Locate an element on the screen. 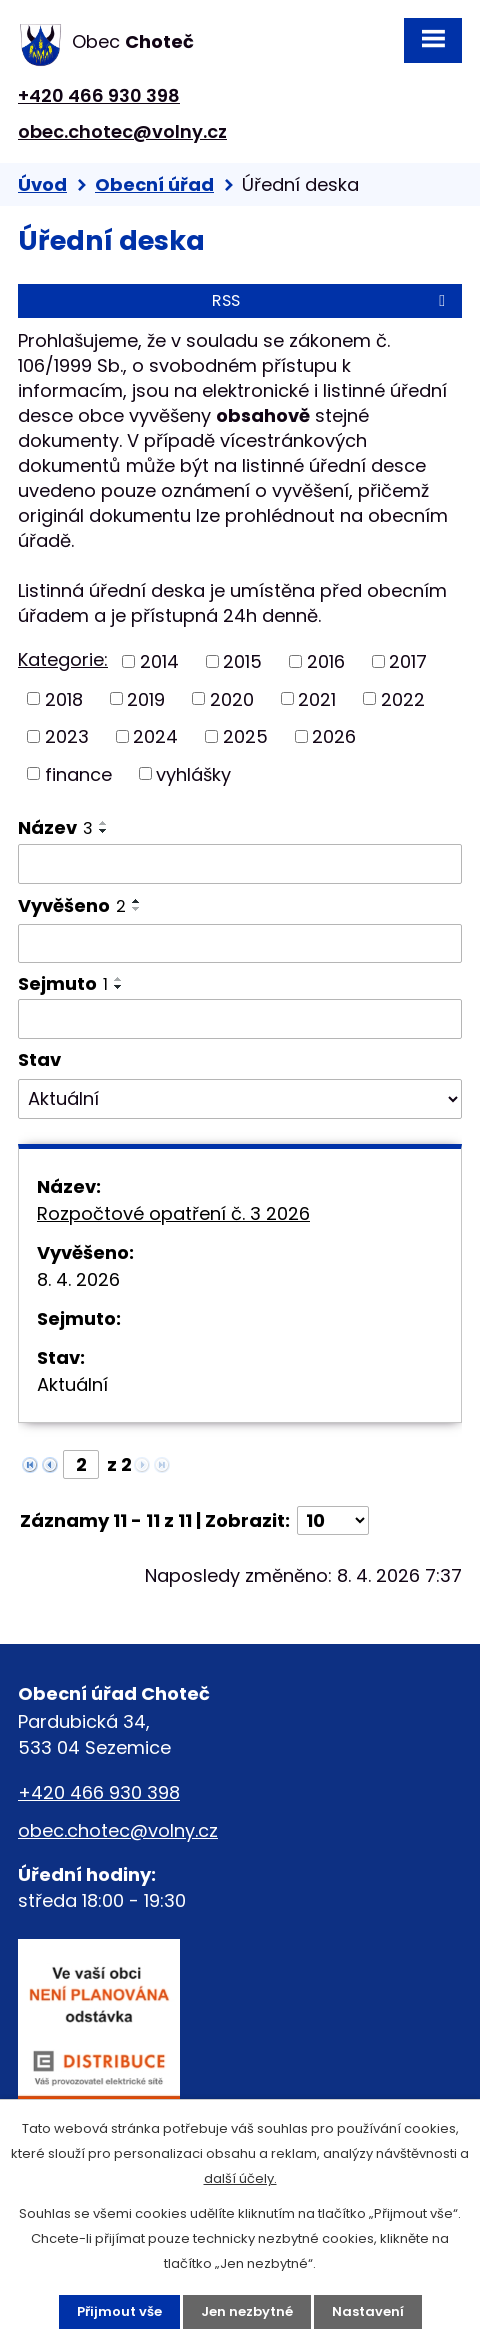 This screenshot has width=480, height=2344. finance is located at coordinates (78, 773).